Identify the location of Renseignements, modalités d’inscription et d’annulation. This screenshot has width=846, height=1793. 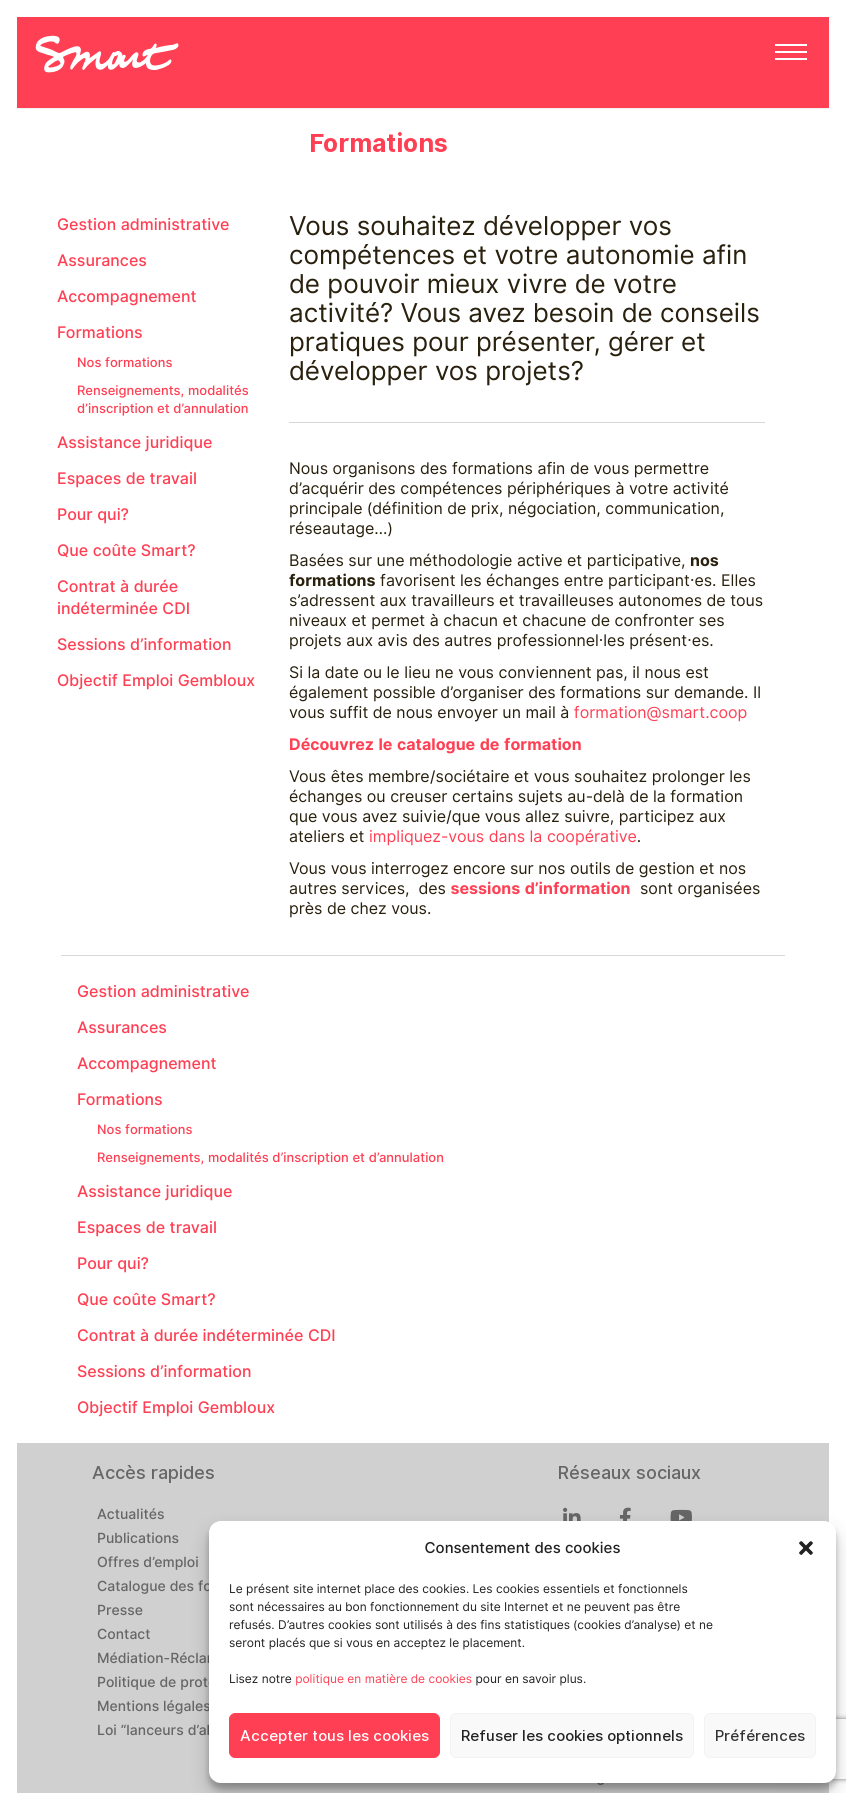
(163, 400).